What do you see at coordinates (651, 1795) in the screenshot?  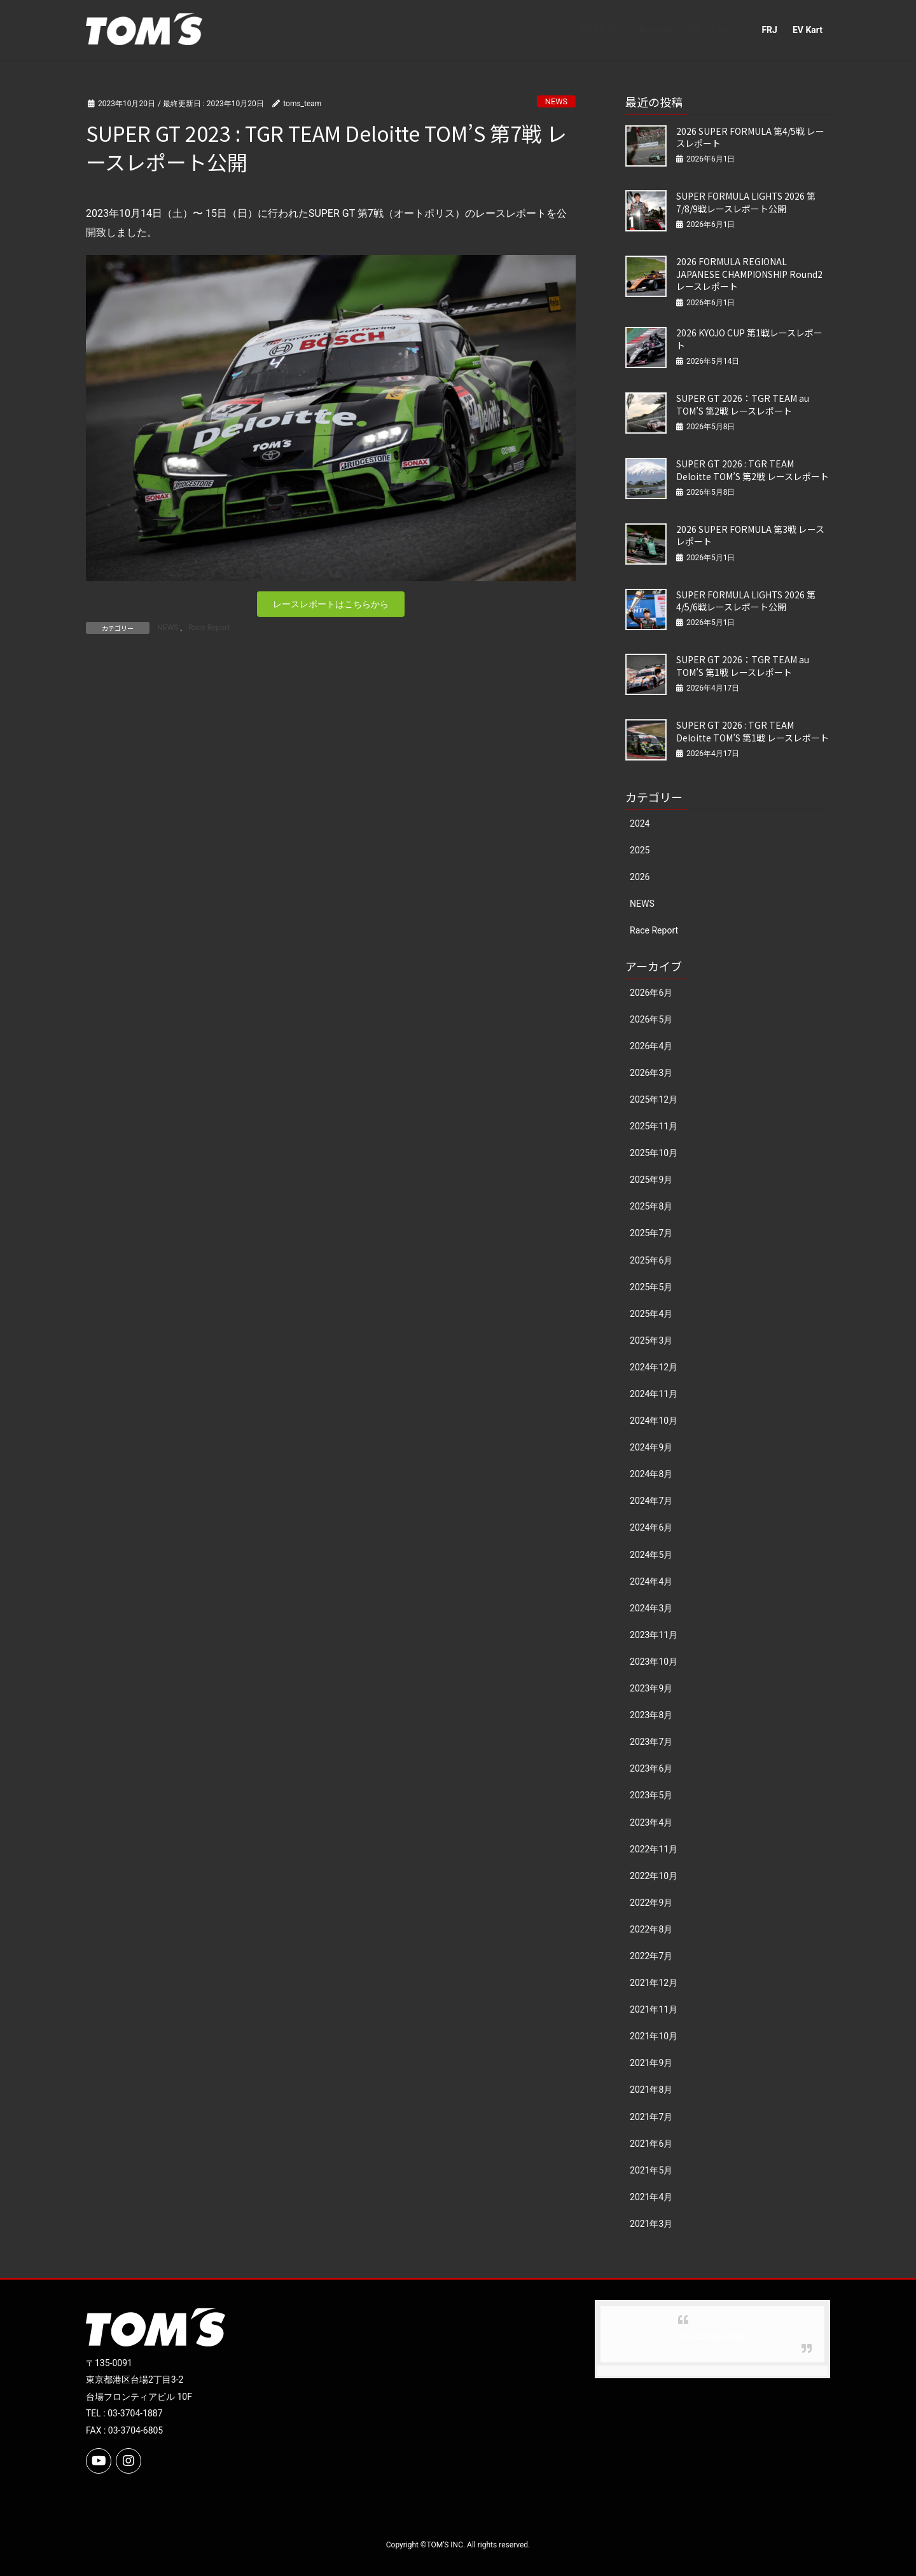 I see `2023年5月` at bounding box center [651, 1795].